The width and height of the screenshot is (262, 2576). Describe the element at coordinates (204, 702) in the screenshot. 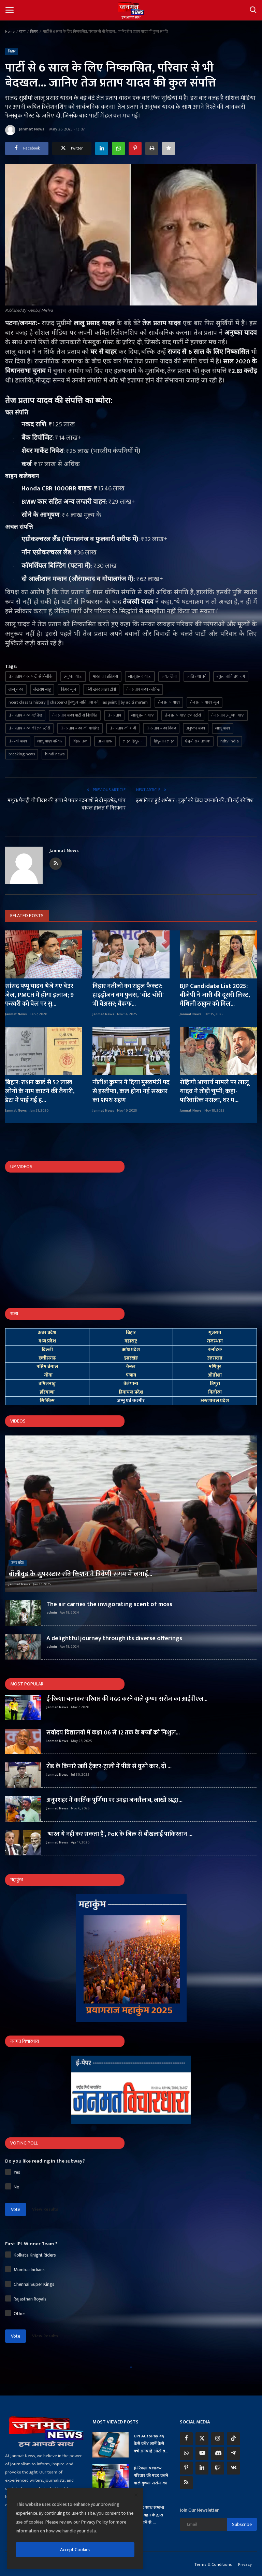

I see `तेज प्रताप यादव न्यूज़` at that location.